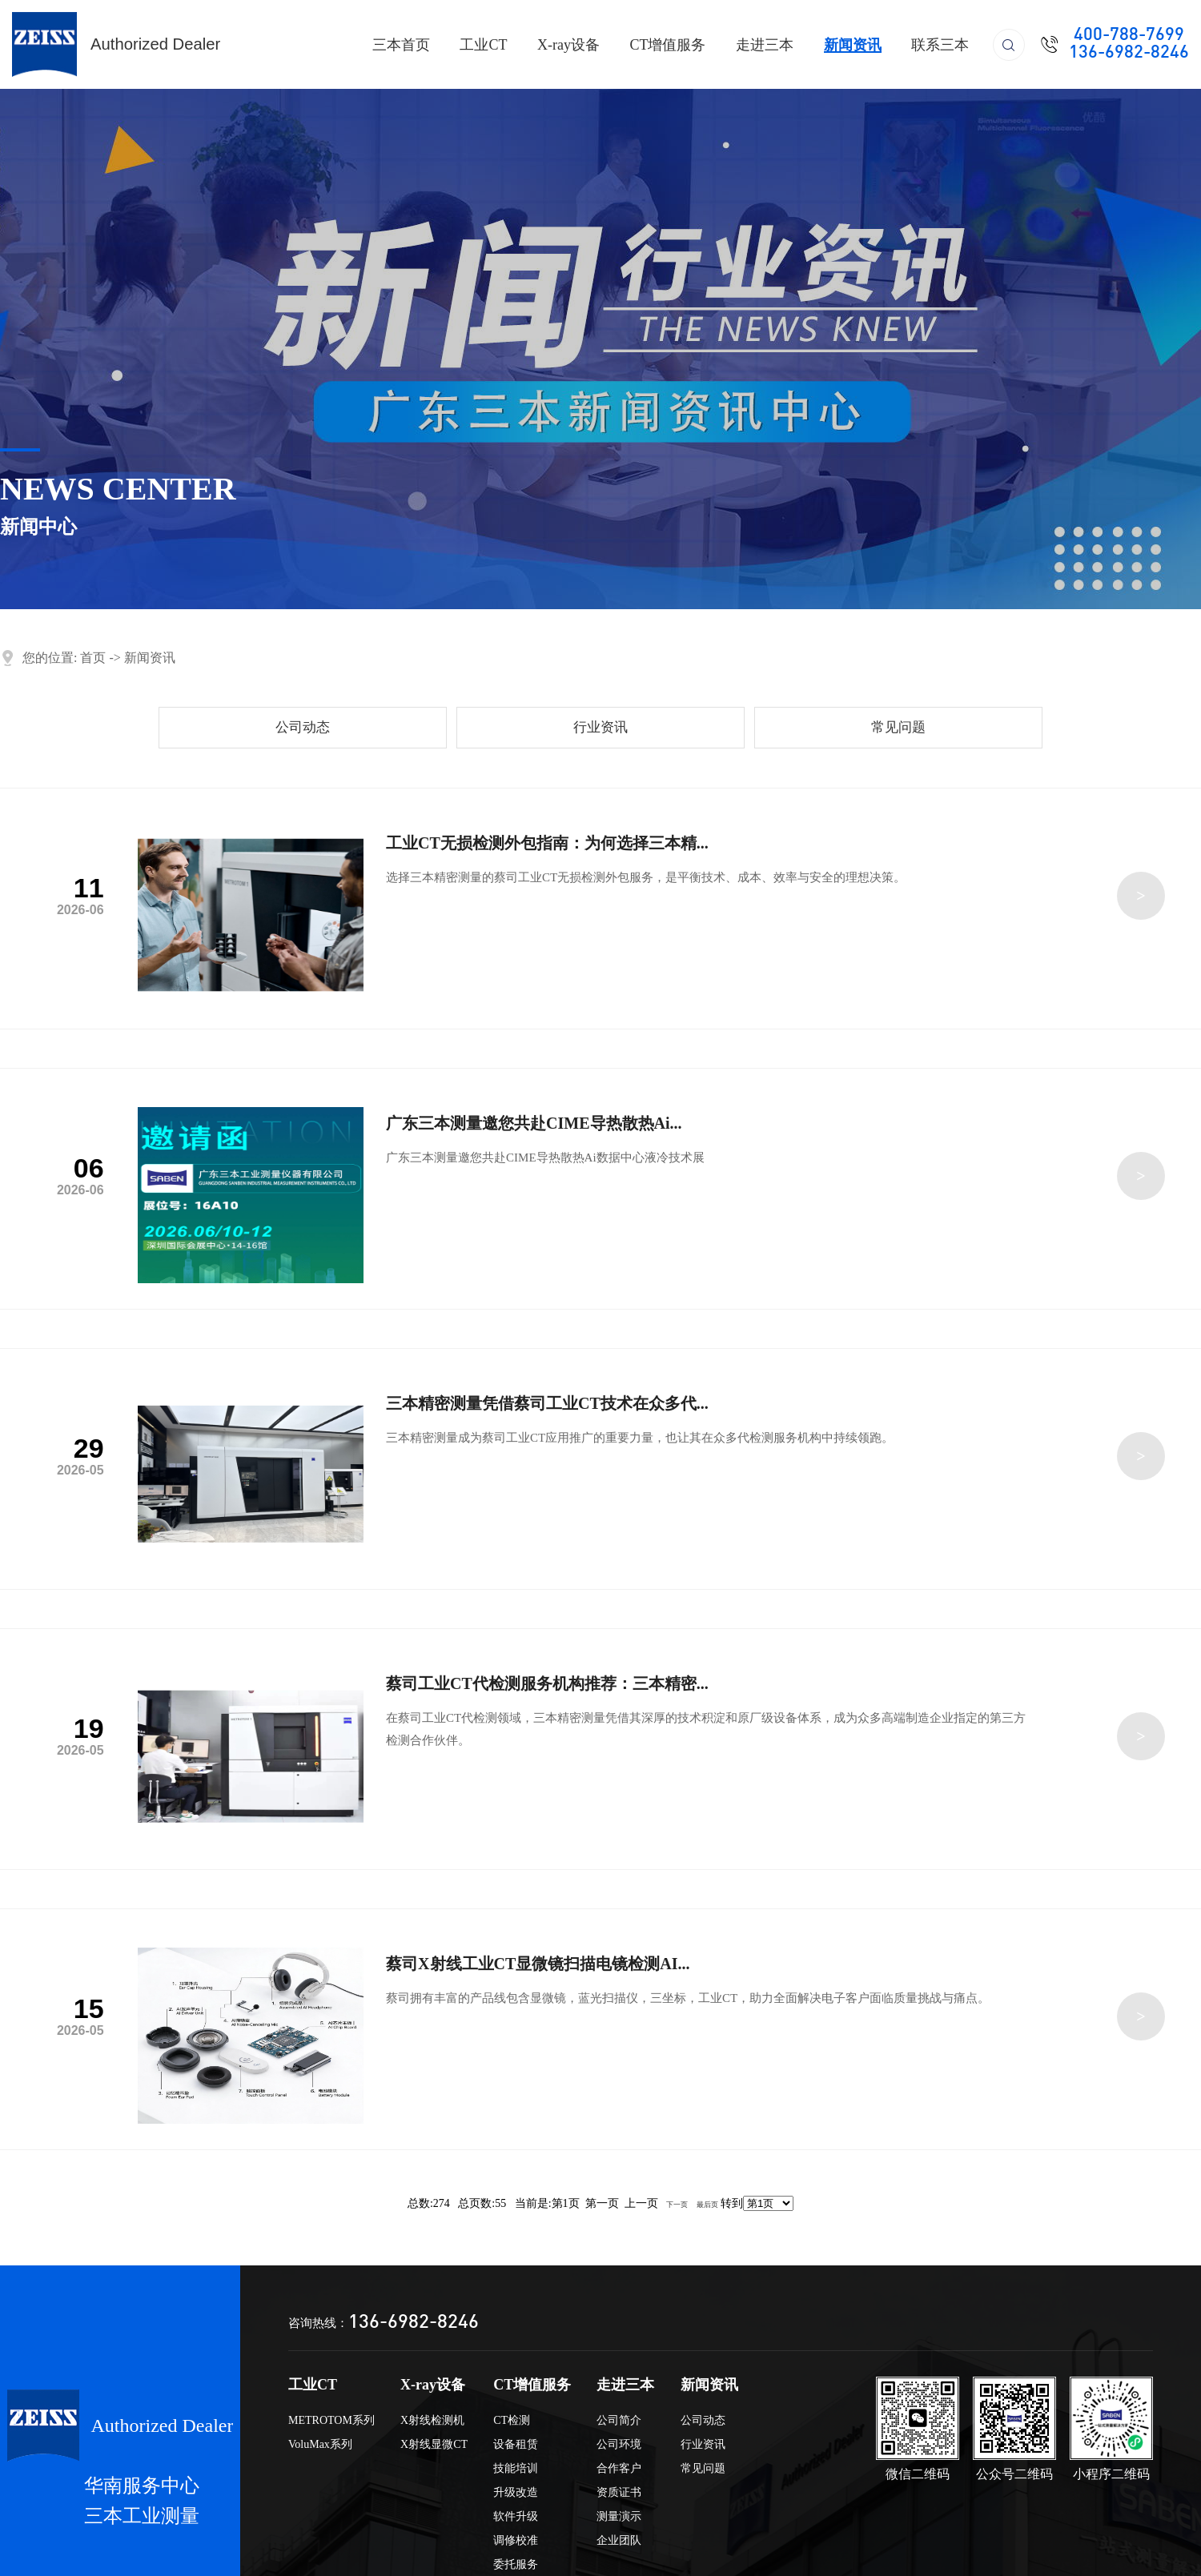 This screenshot has height=2576, width=1201. What do you see at coordinates (331, 2420) in the screenshot?
I see `METROTOM系列` at bounding box center [331, 2420].